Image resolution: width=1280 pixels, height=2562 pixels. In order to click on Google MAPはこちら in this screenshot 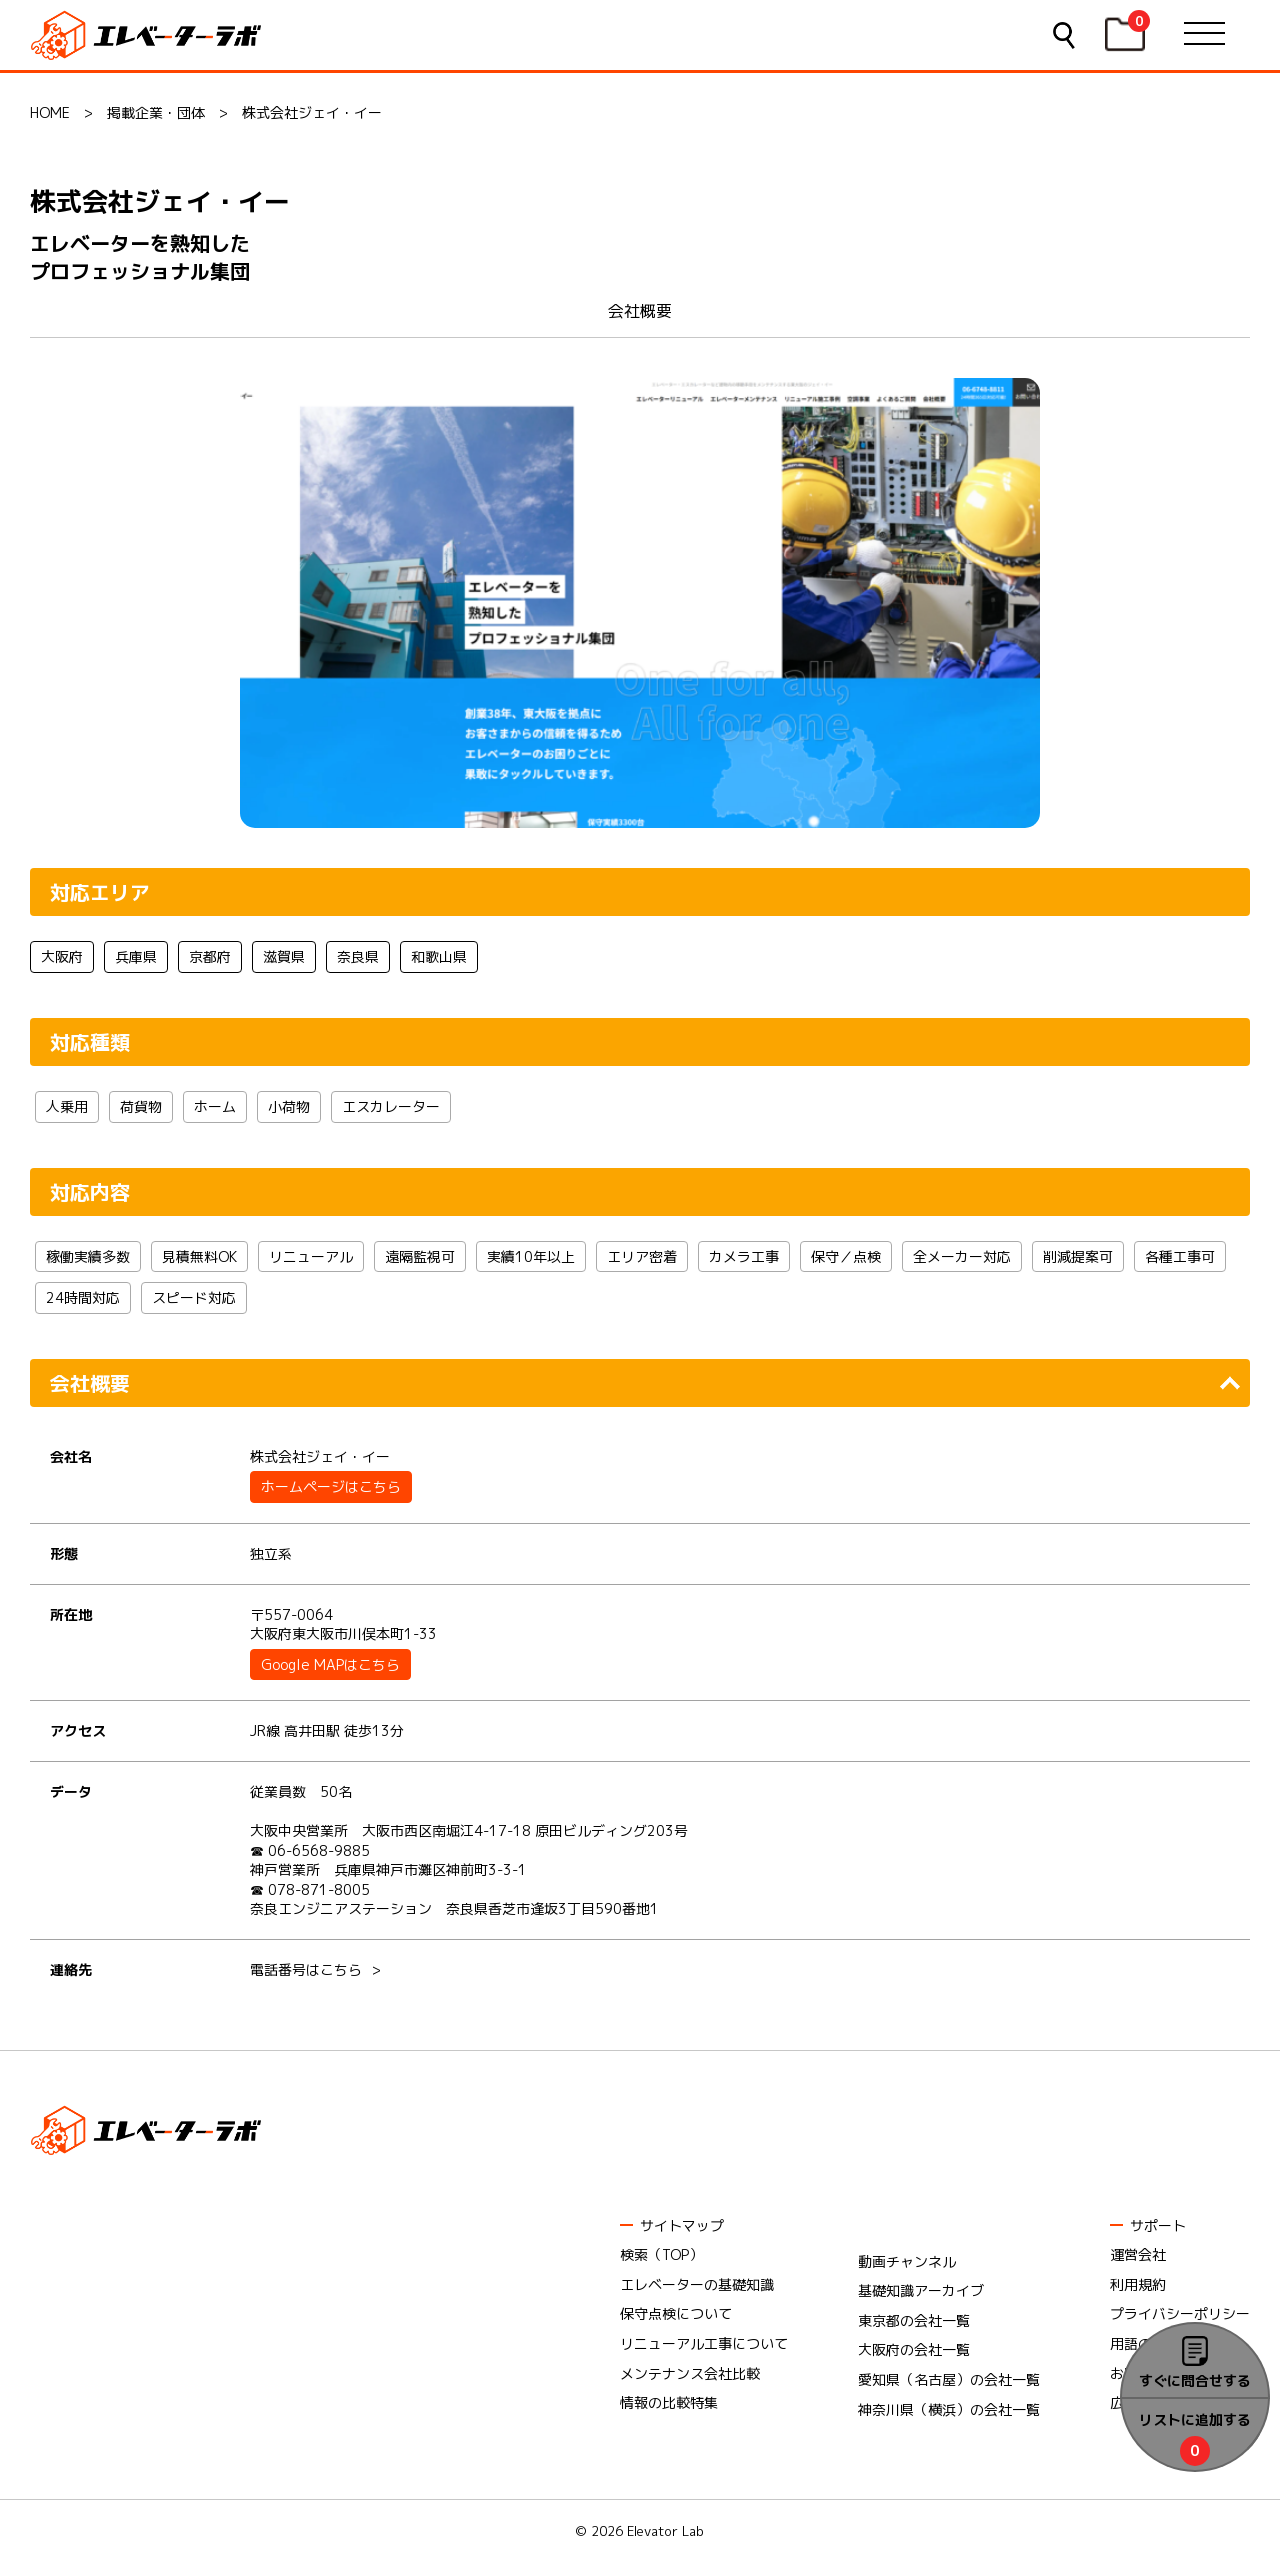, I will do `click(330, 1664)`.